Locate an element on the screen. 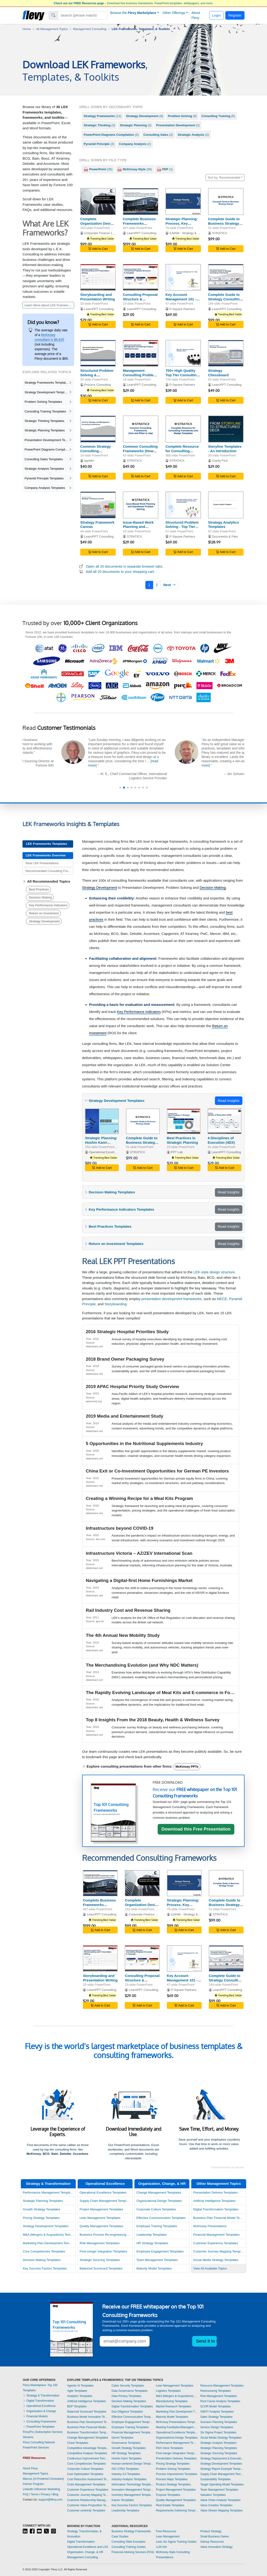 The height and width of the screenshot is (2576, 267). BDP Templates is located at coordinates (77, 2406).